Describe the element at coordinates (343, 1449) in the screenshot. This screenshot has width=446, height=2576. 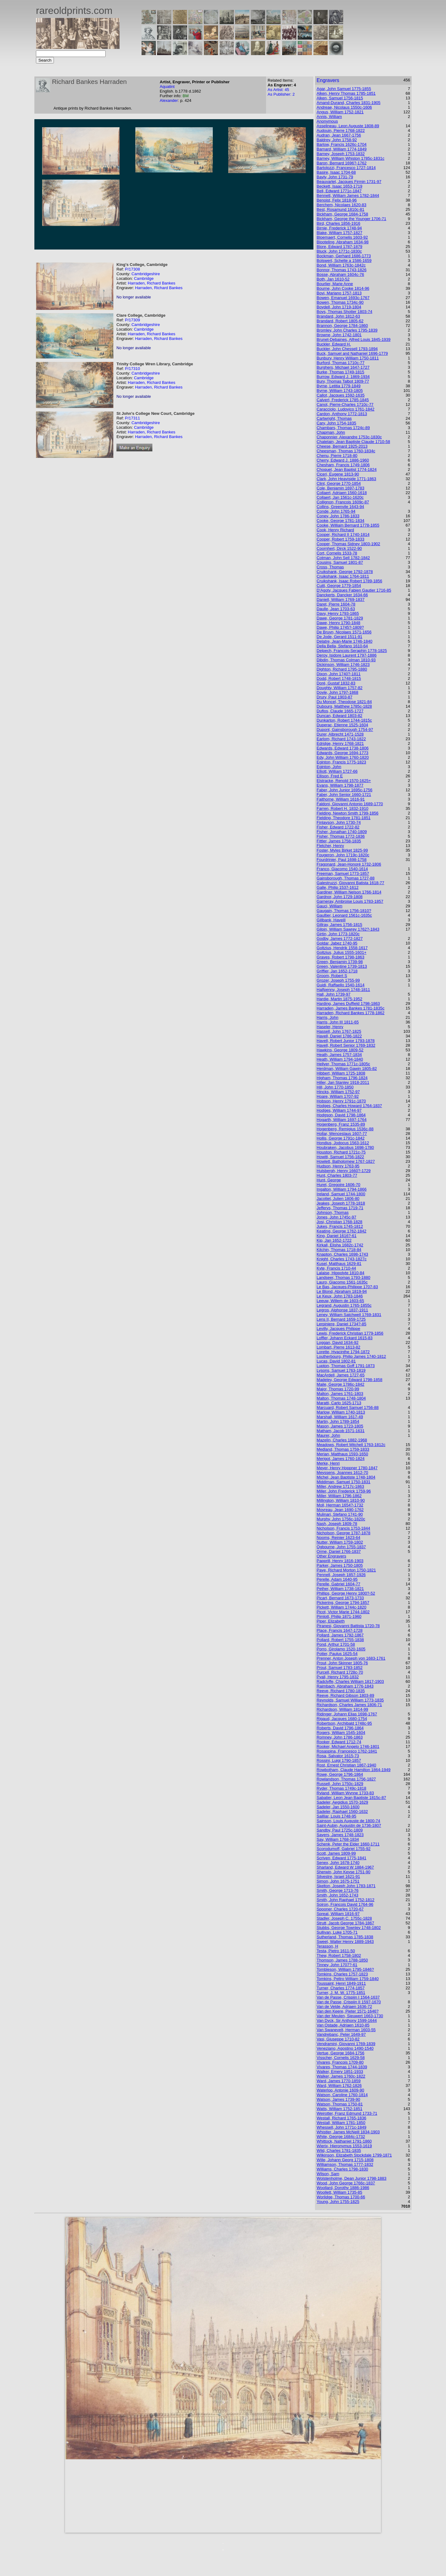
I see `Medland, Thomas 1759-1833` at that location.